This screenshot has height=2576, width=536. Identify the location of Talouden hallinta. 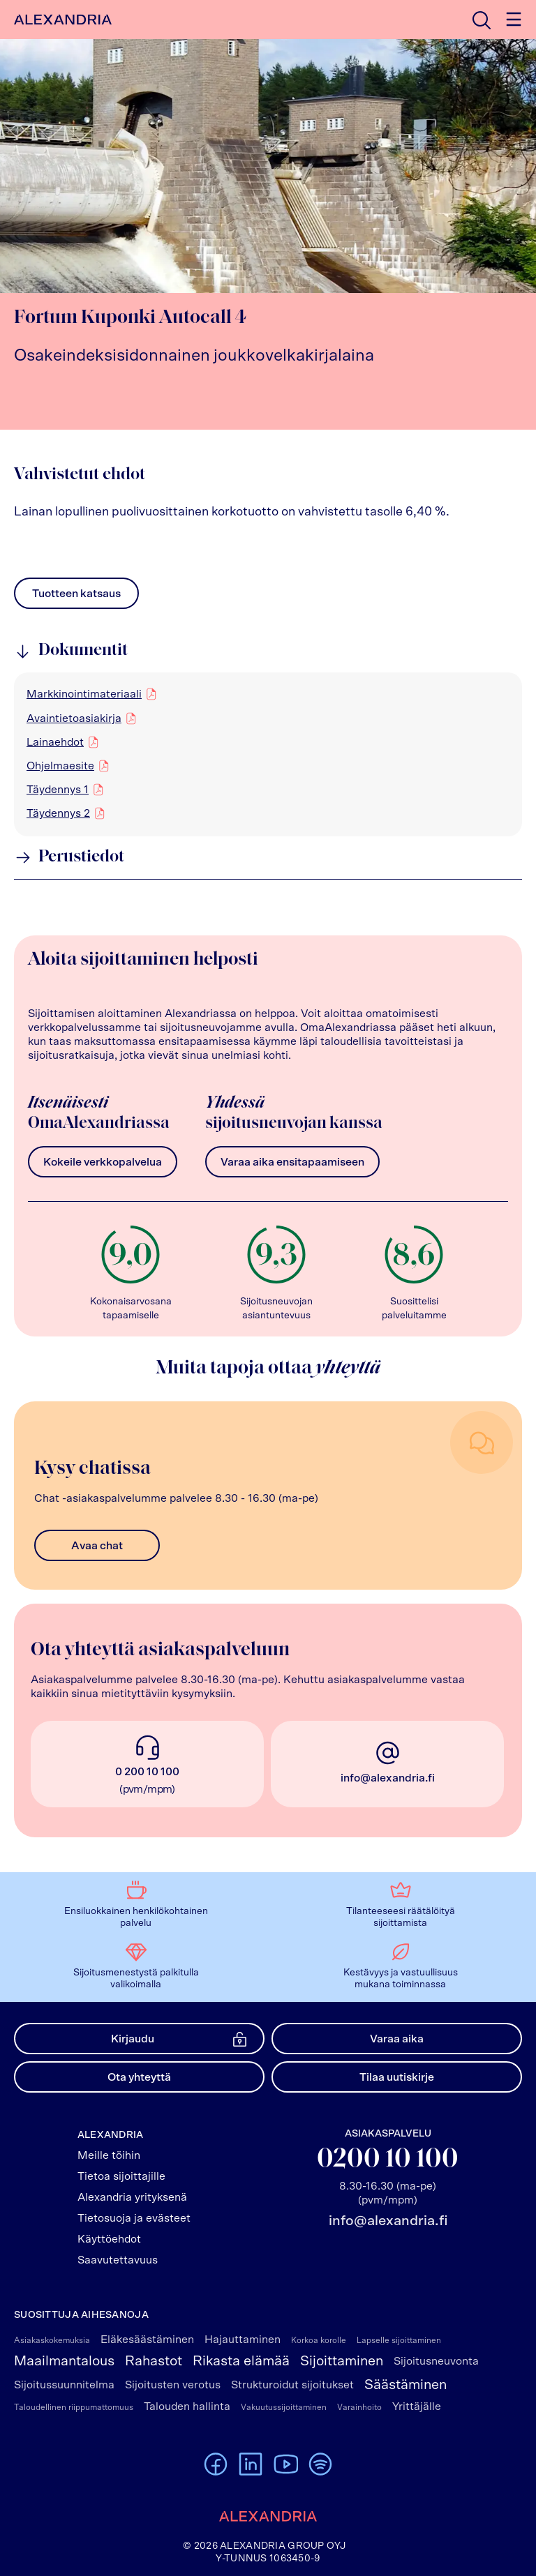
(187, 2406).